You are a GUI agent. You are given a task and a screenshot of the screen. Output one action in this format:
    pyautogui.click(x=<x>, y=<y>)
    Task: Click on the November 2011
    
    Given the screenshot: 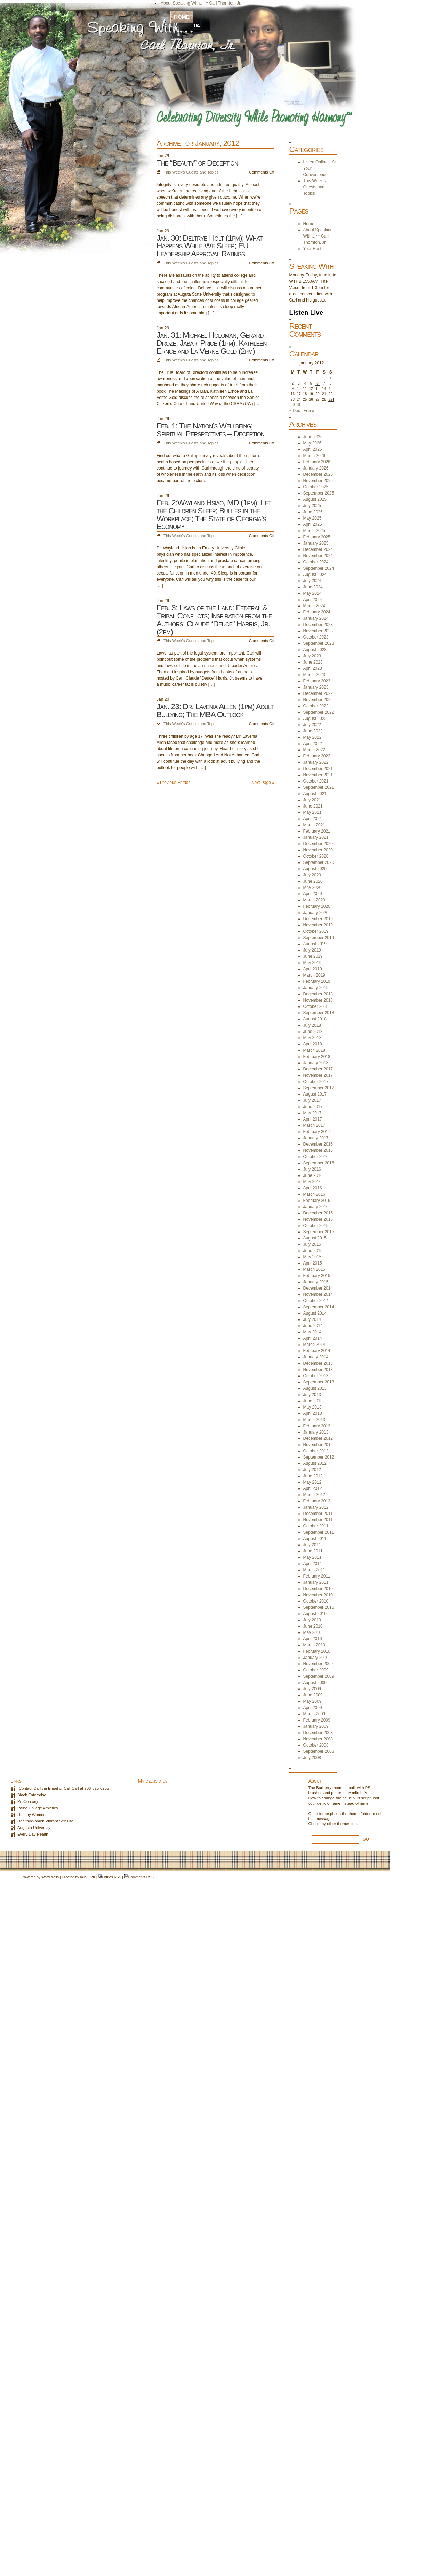 What is the action you would take?
    pyautogui.click(x=318, y=1519)
    